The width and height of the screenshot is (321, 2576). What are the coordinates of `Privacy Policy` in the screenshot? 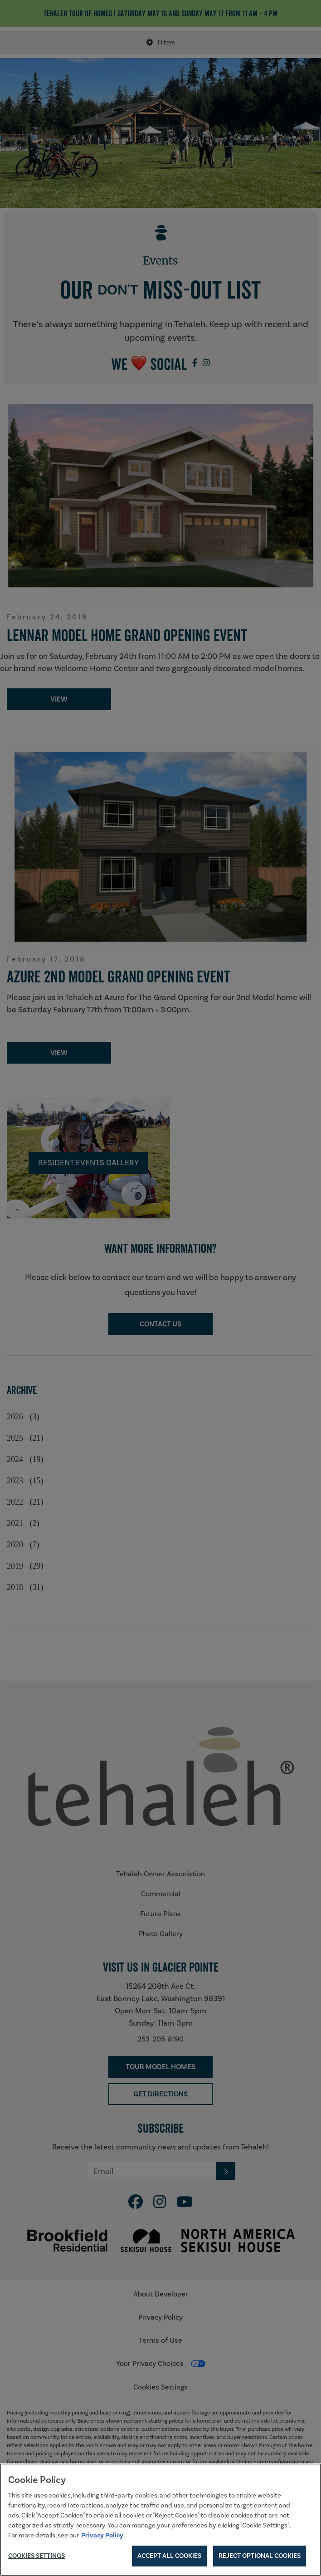 It's located at (102, 2537).